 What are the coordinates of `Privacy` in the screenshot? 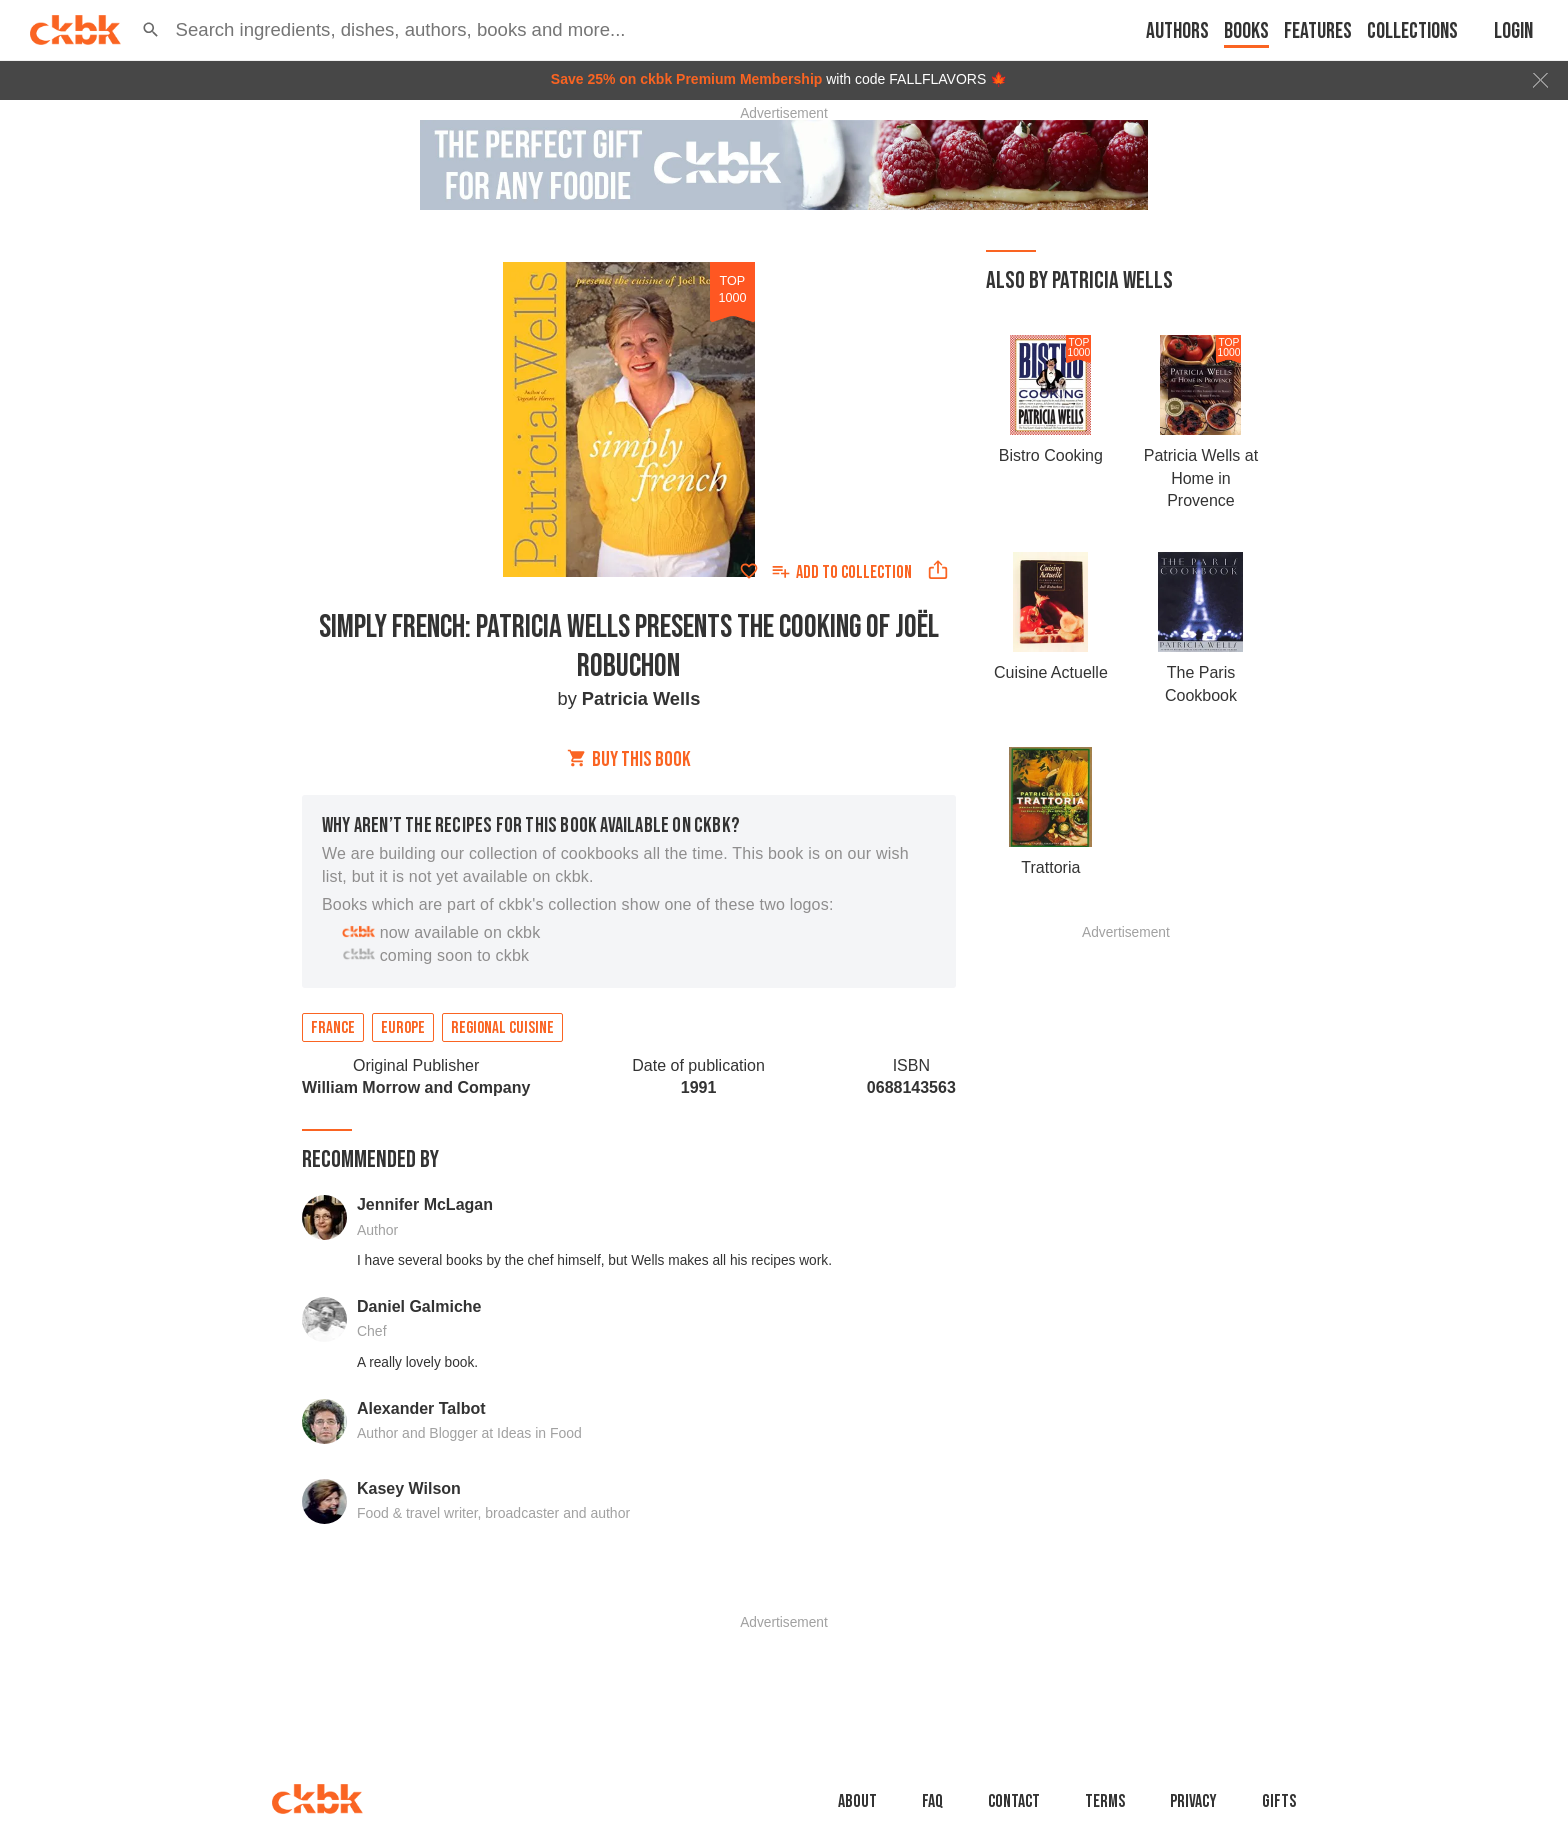 It's located at (1193, 1801).